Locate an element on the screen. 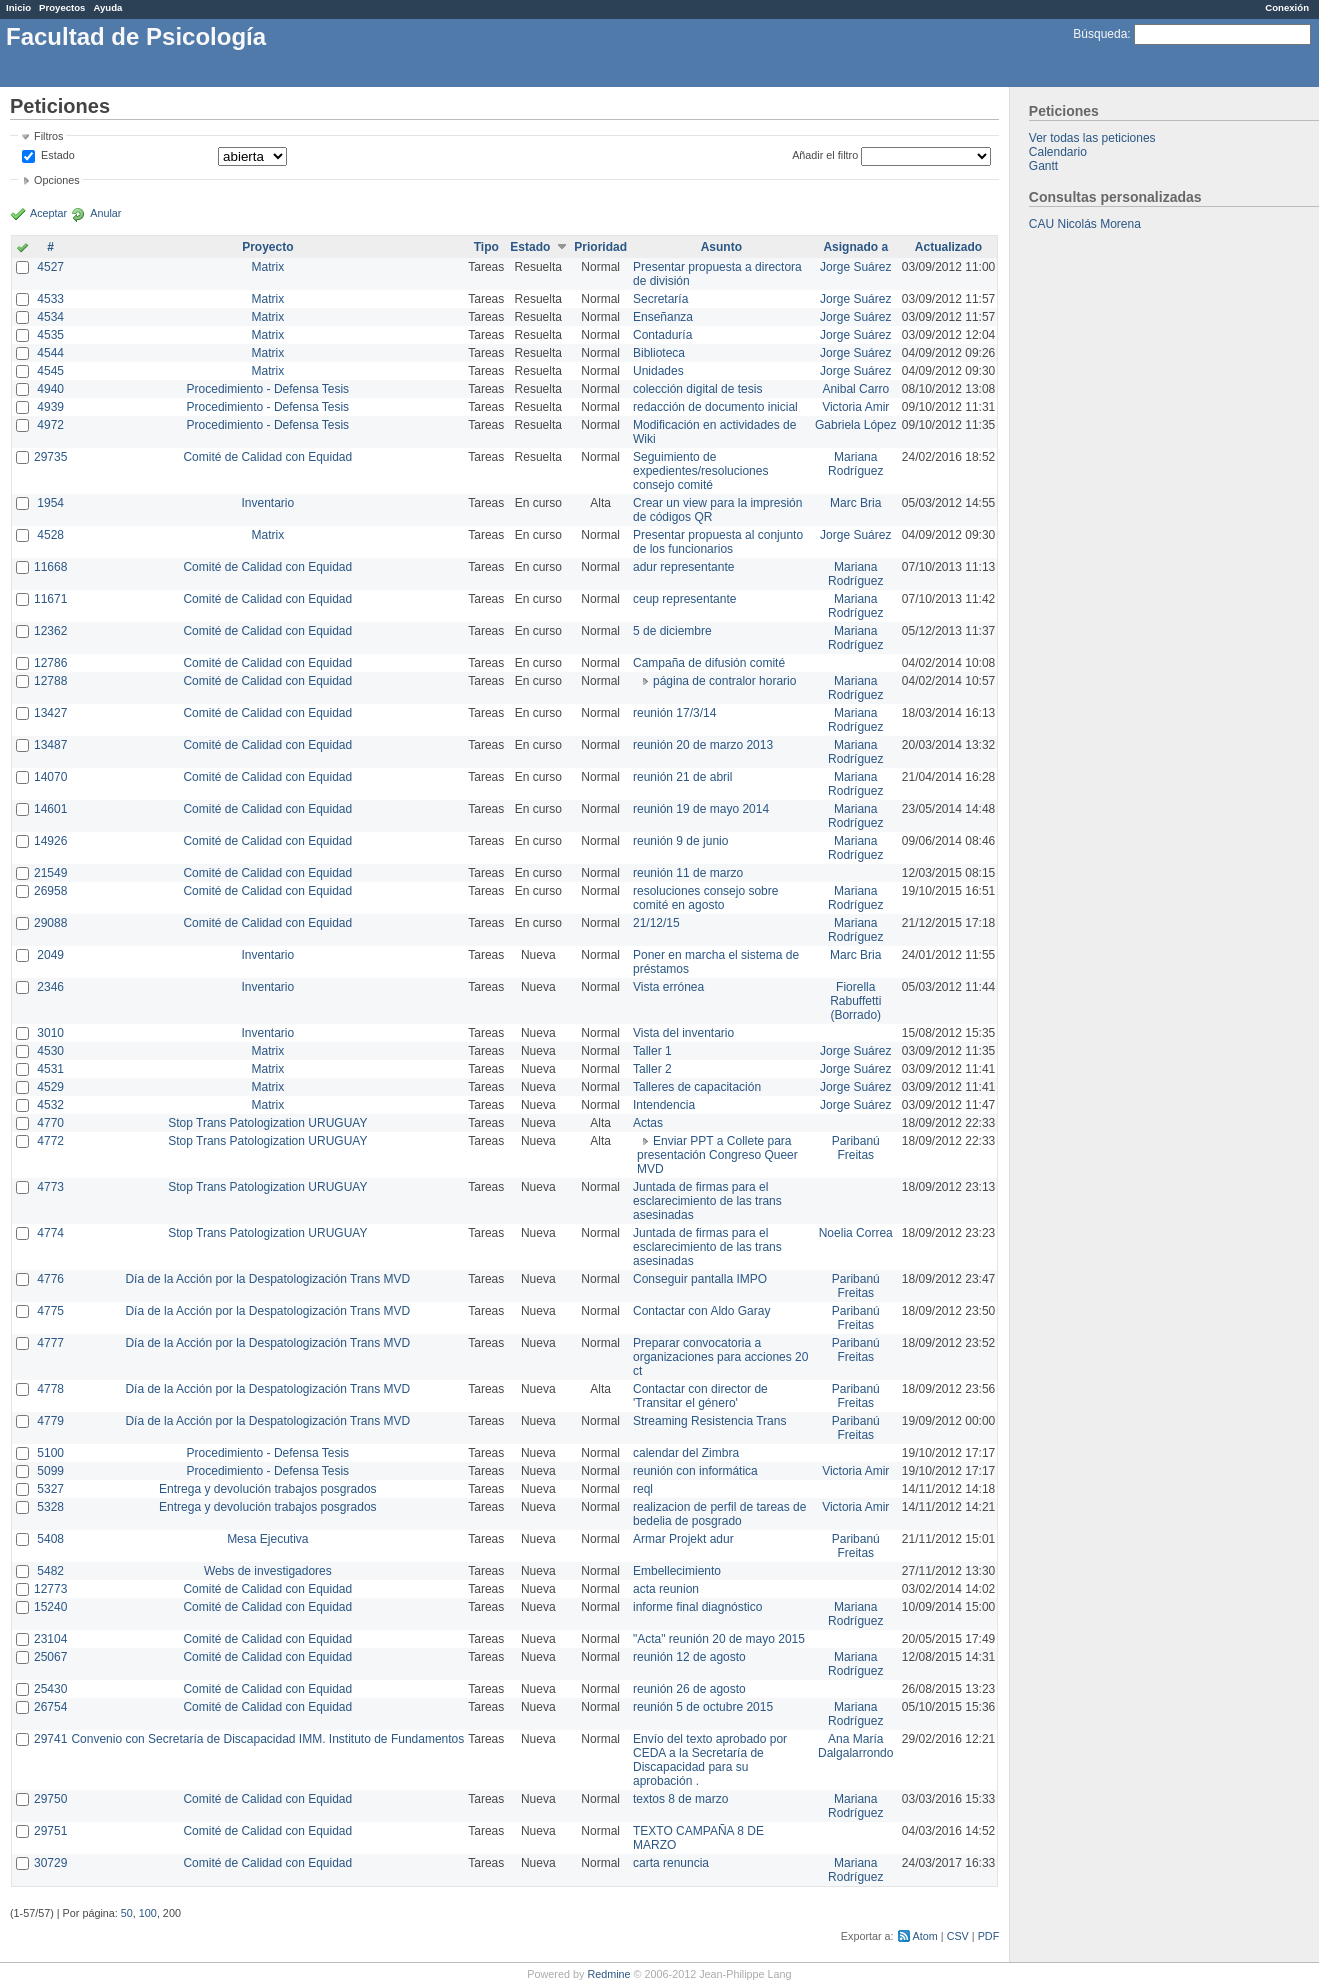 This screenshot has height=1985, width=1319. 4972 is located at coordinates (50, 425).